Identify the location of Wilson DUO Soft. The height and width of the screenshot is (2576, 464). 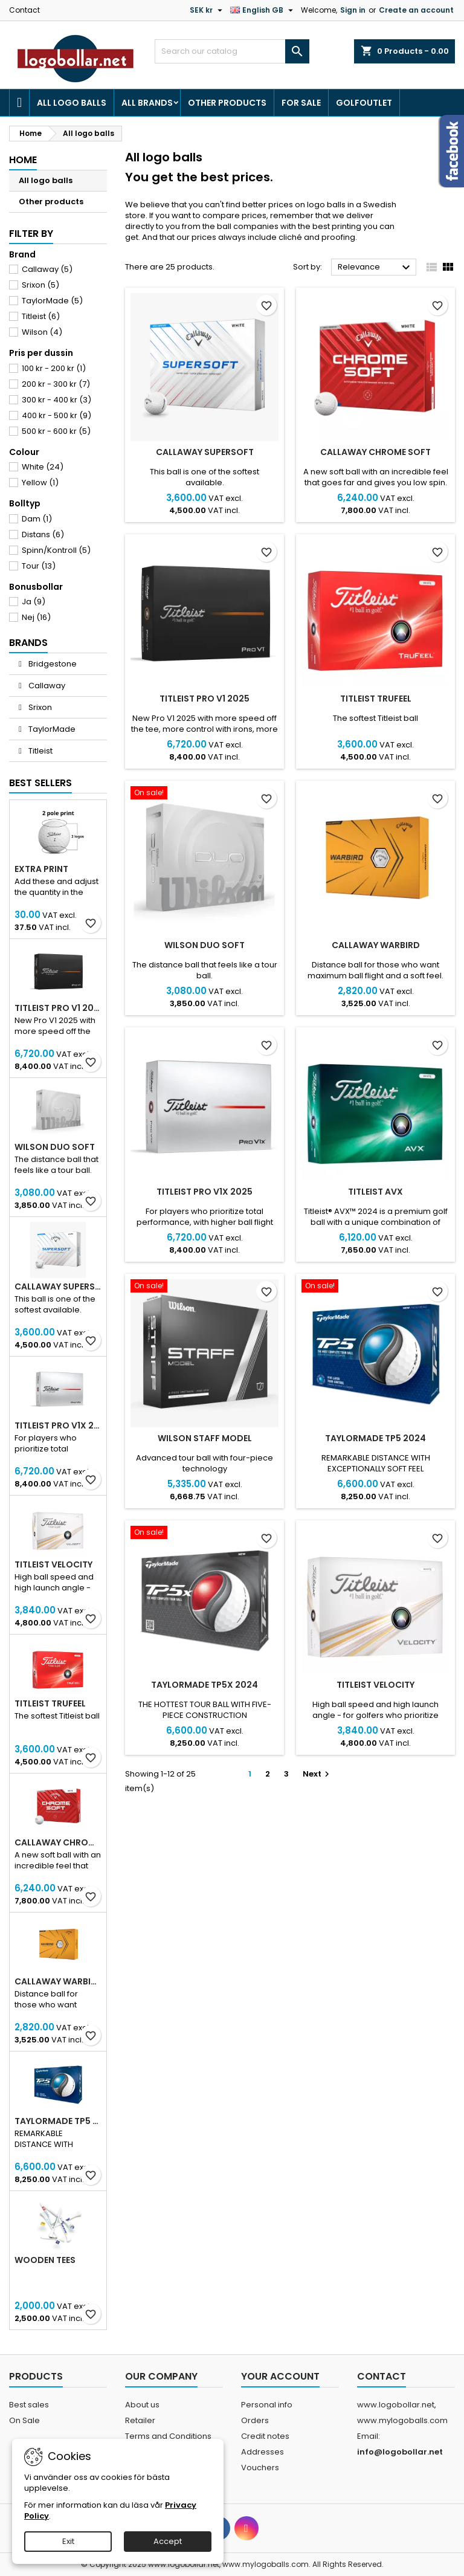
(54, 1147).